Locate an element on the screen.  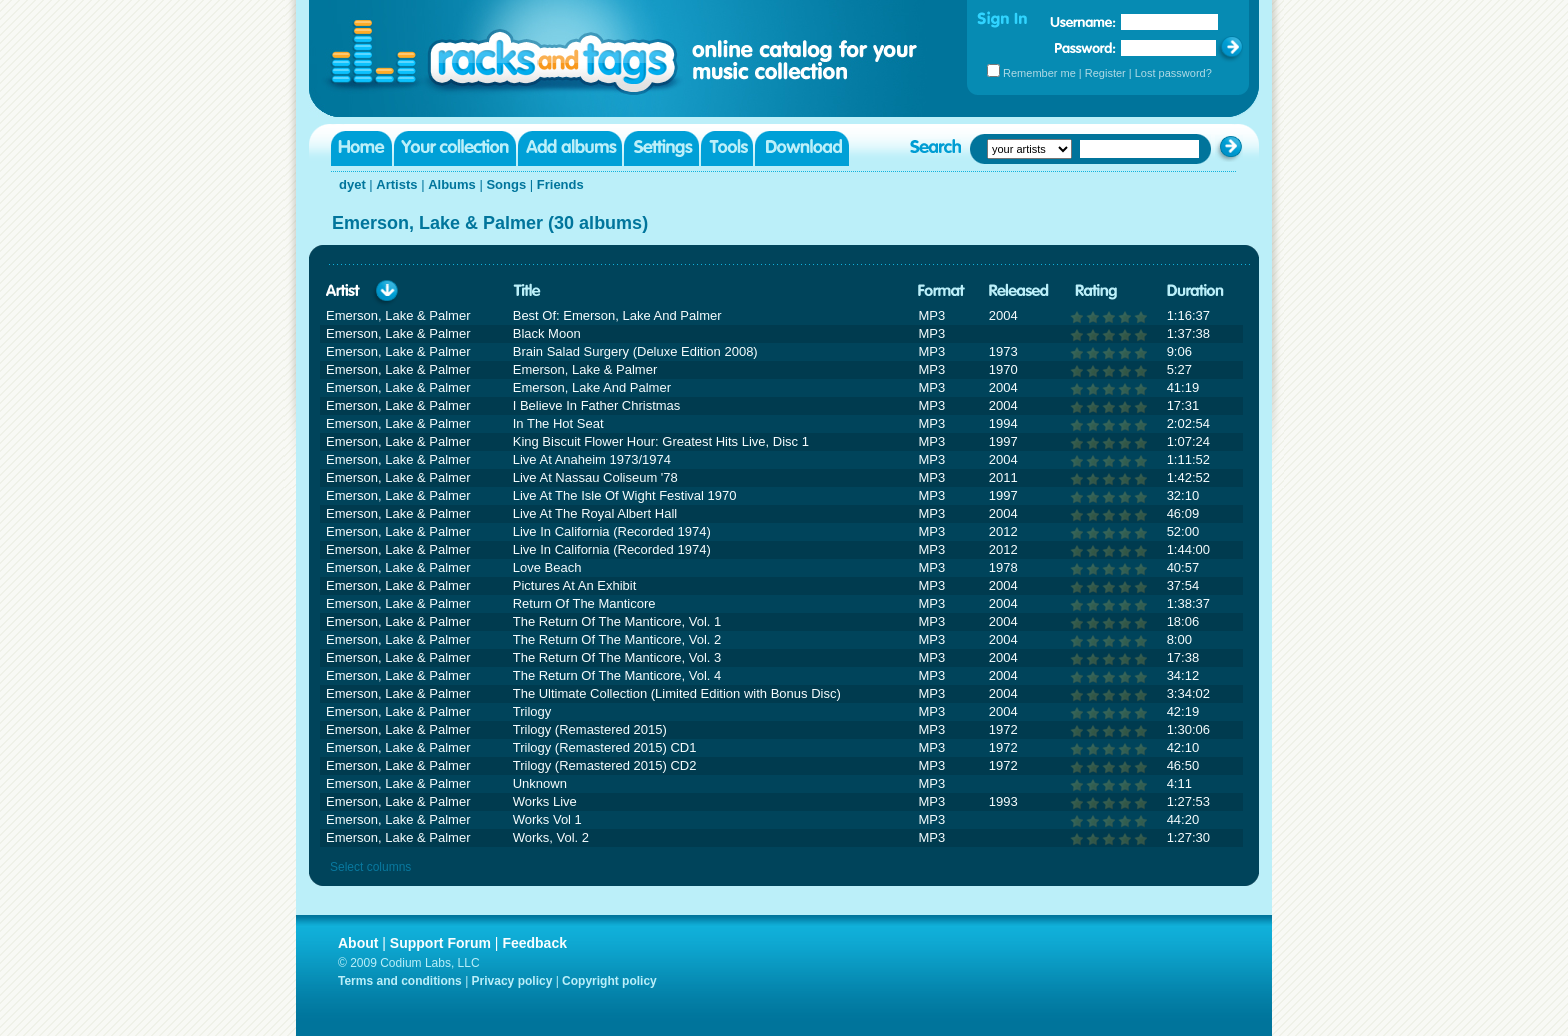
Password: is located at coordinates (1085, 47).